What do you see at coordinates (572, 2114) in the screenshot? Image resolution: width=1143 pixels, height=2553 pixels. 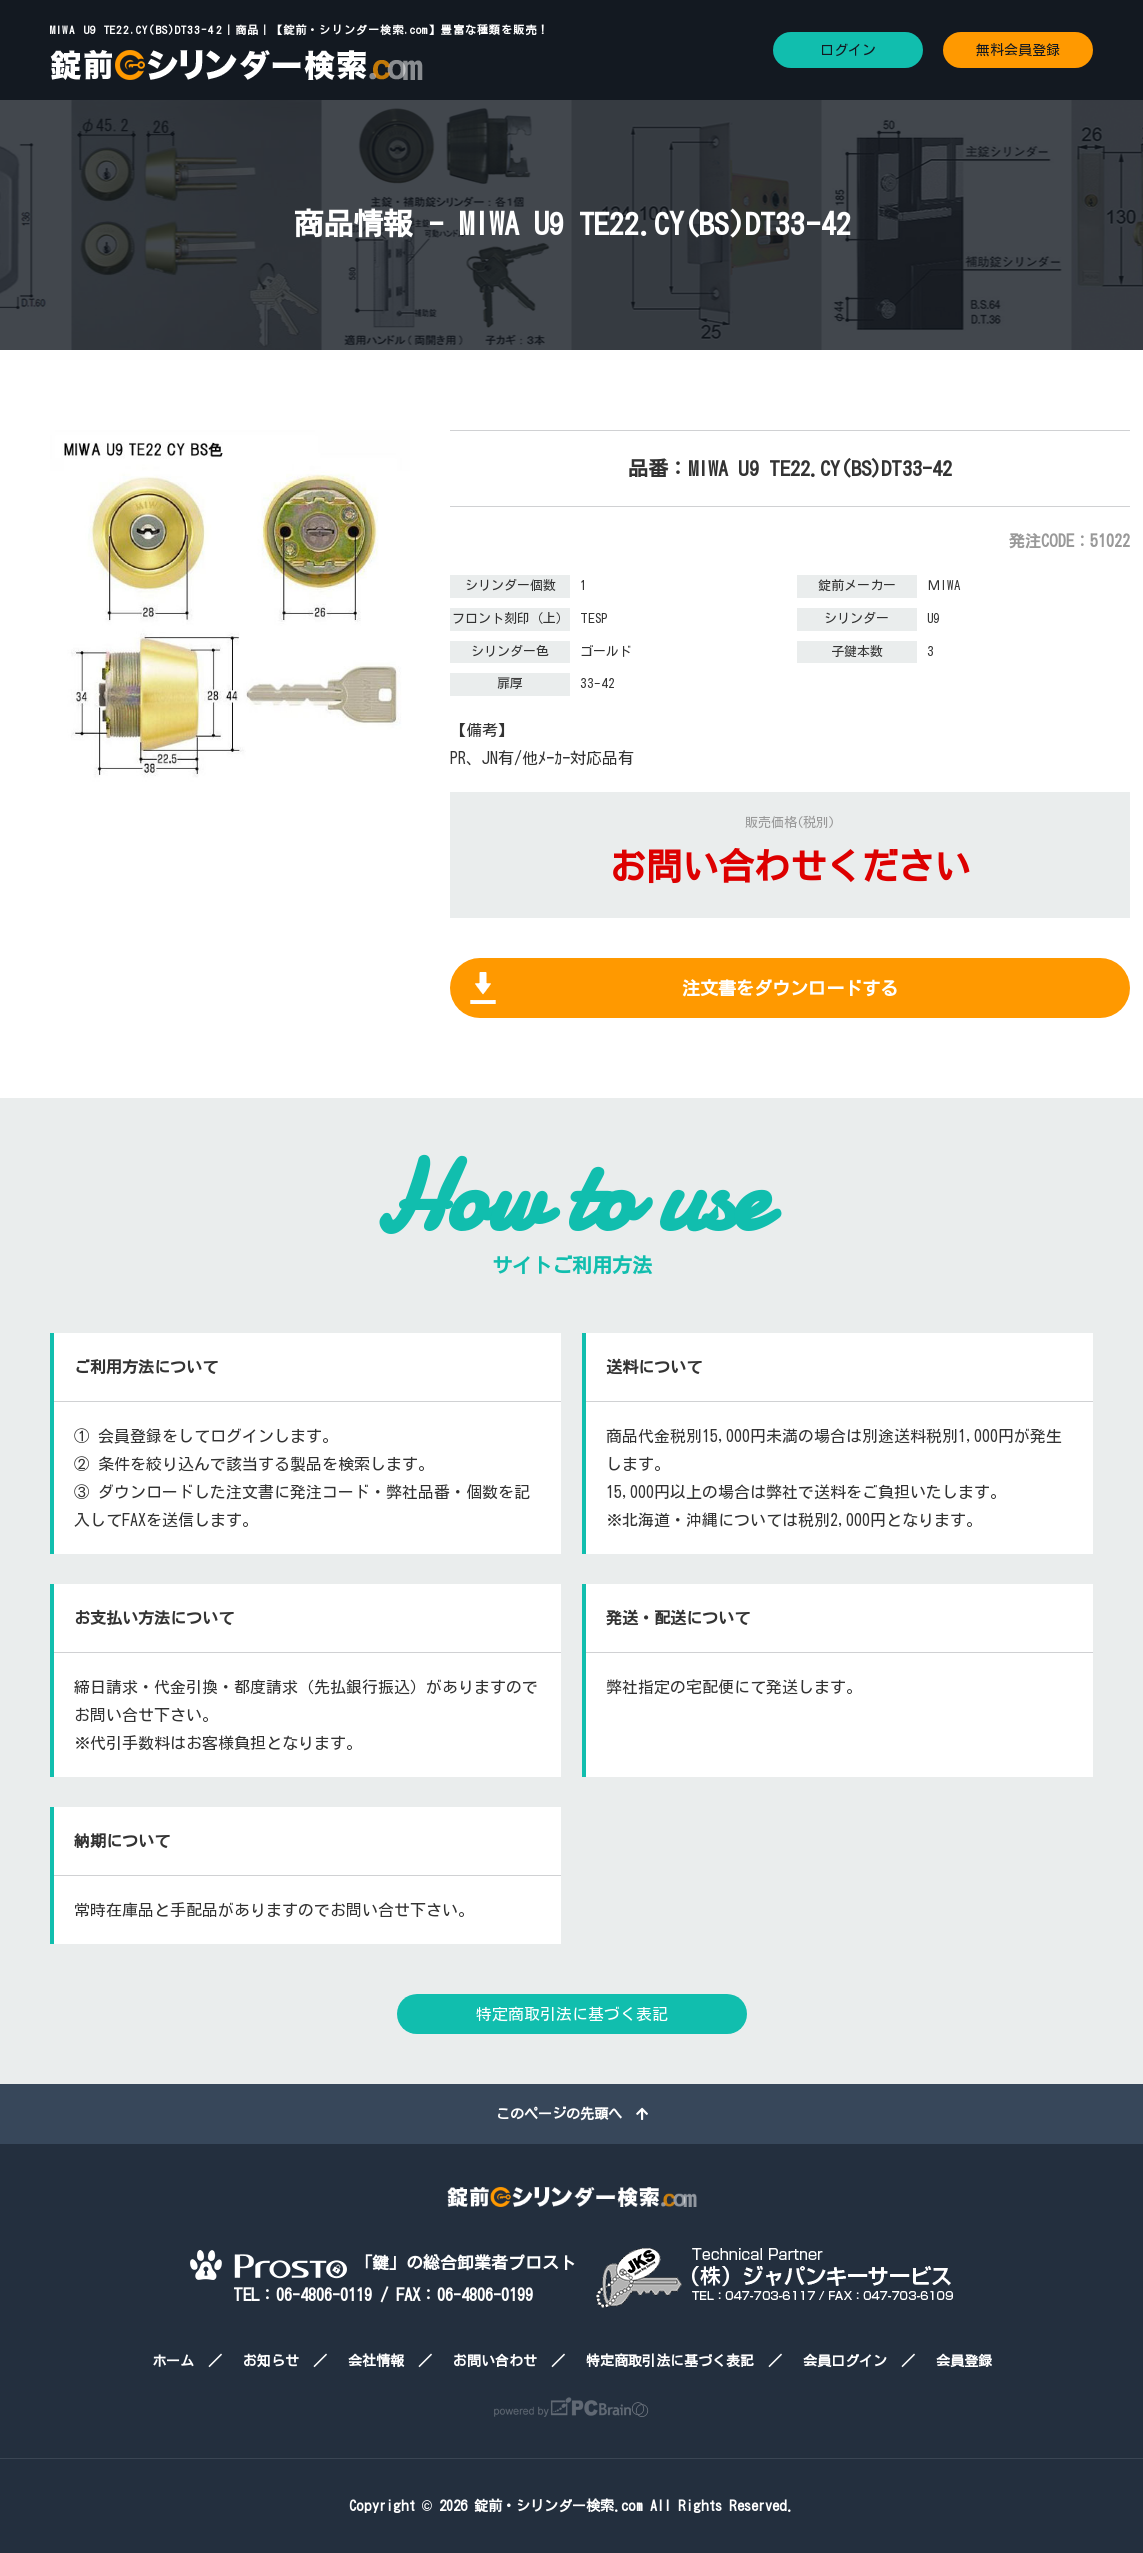 I see `このページの先頭へ` at bounding box center [572, 2114].